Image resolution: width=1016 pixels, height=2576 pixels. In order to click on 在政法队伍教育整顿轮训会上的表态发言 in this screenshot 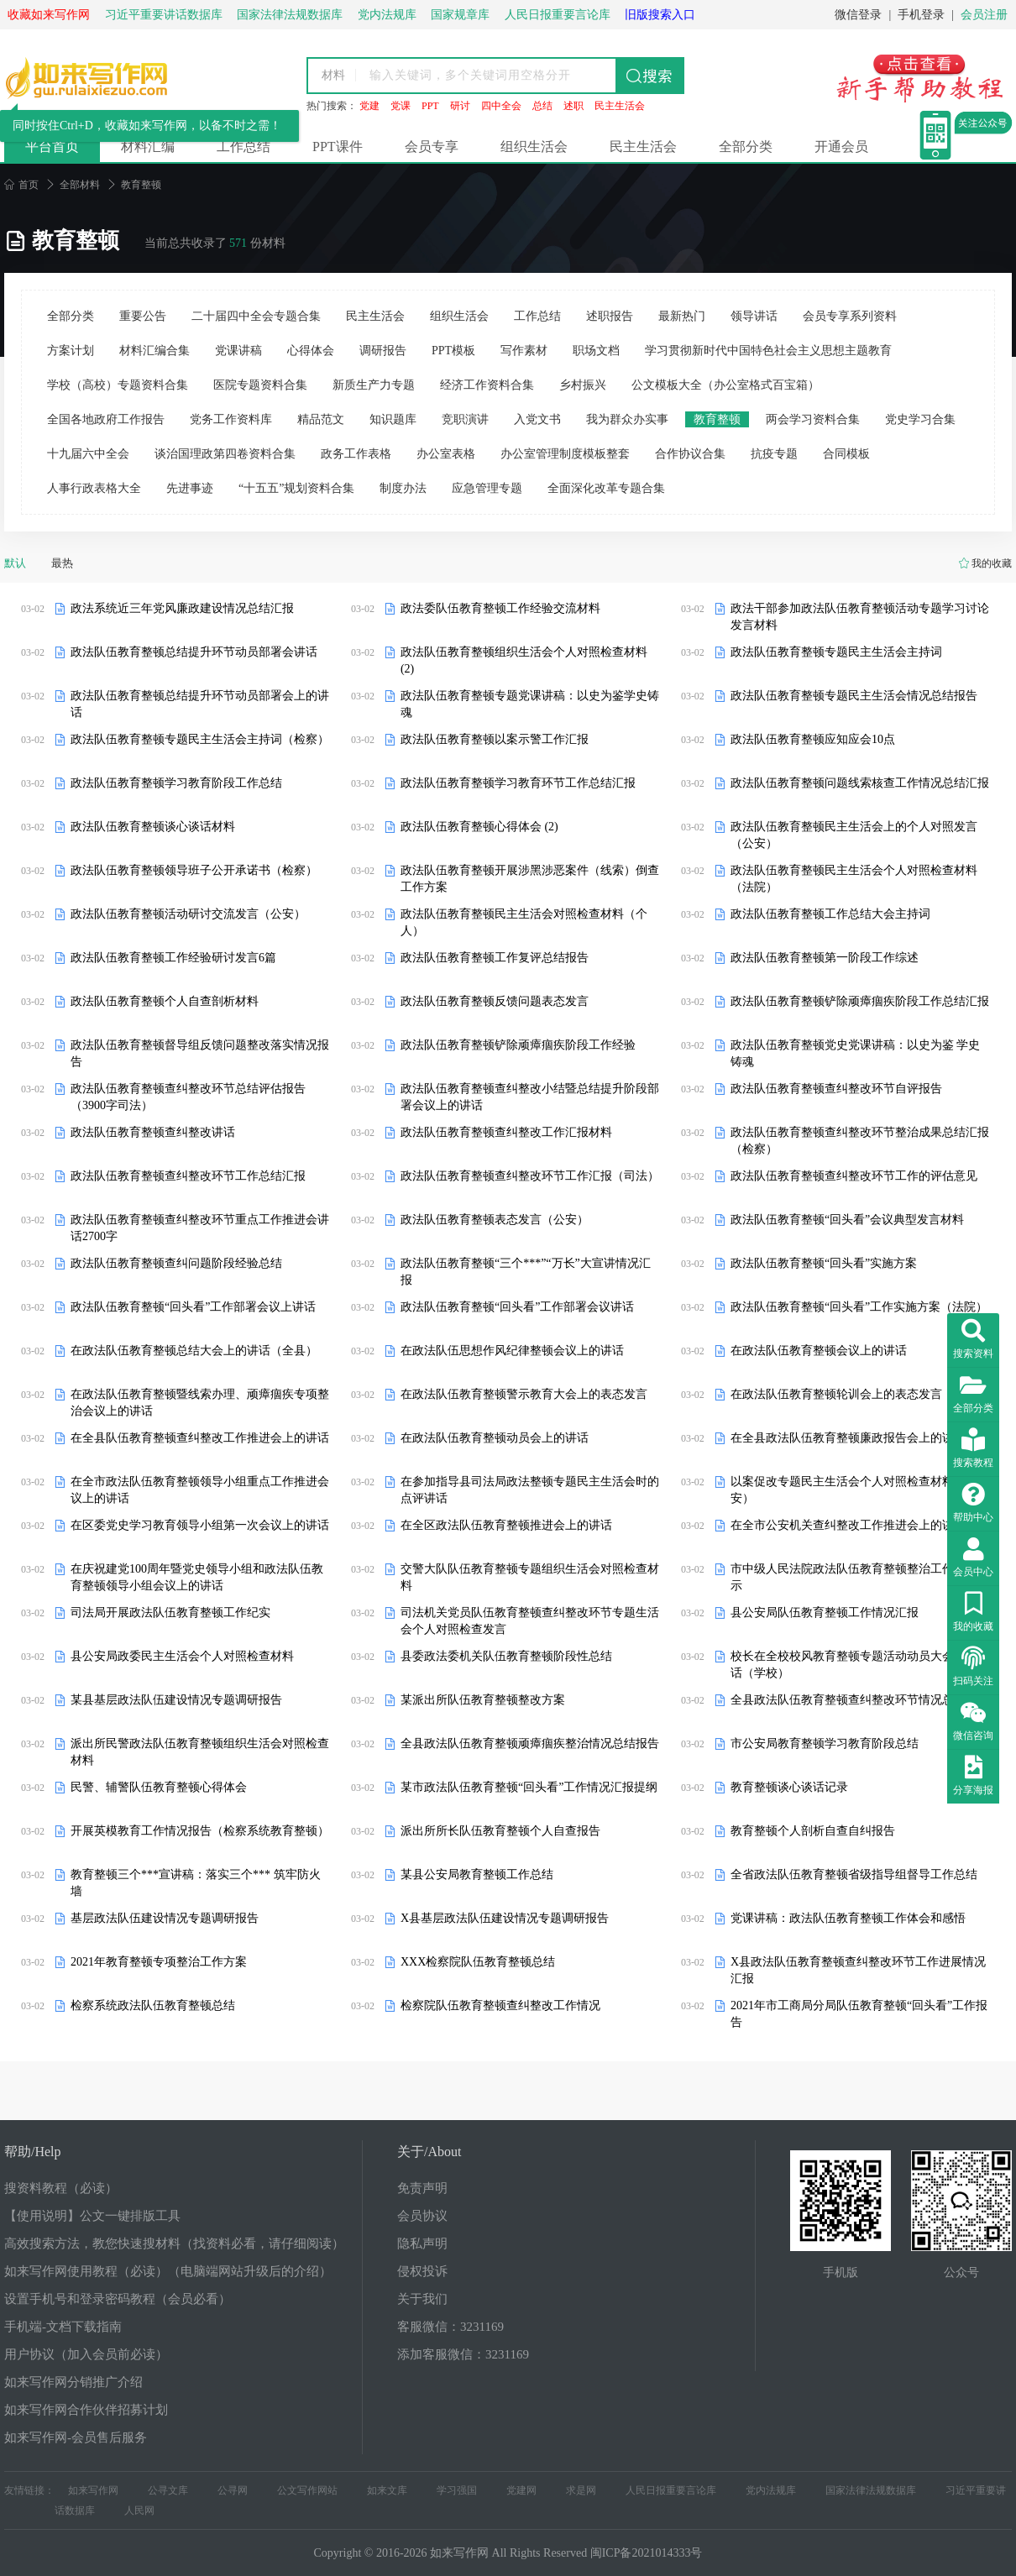, I will do `click(836, 1394)`.